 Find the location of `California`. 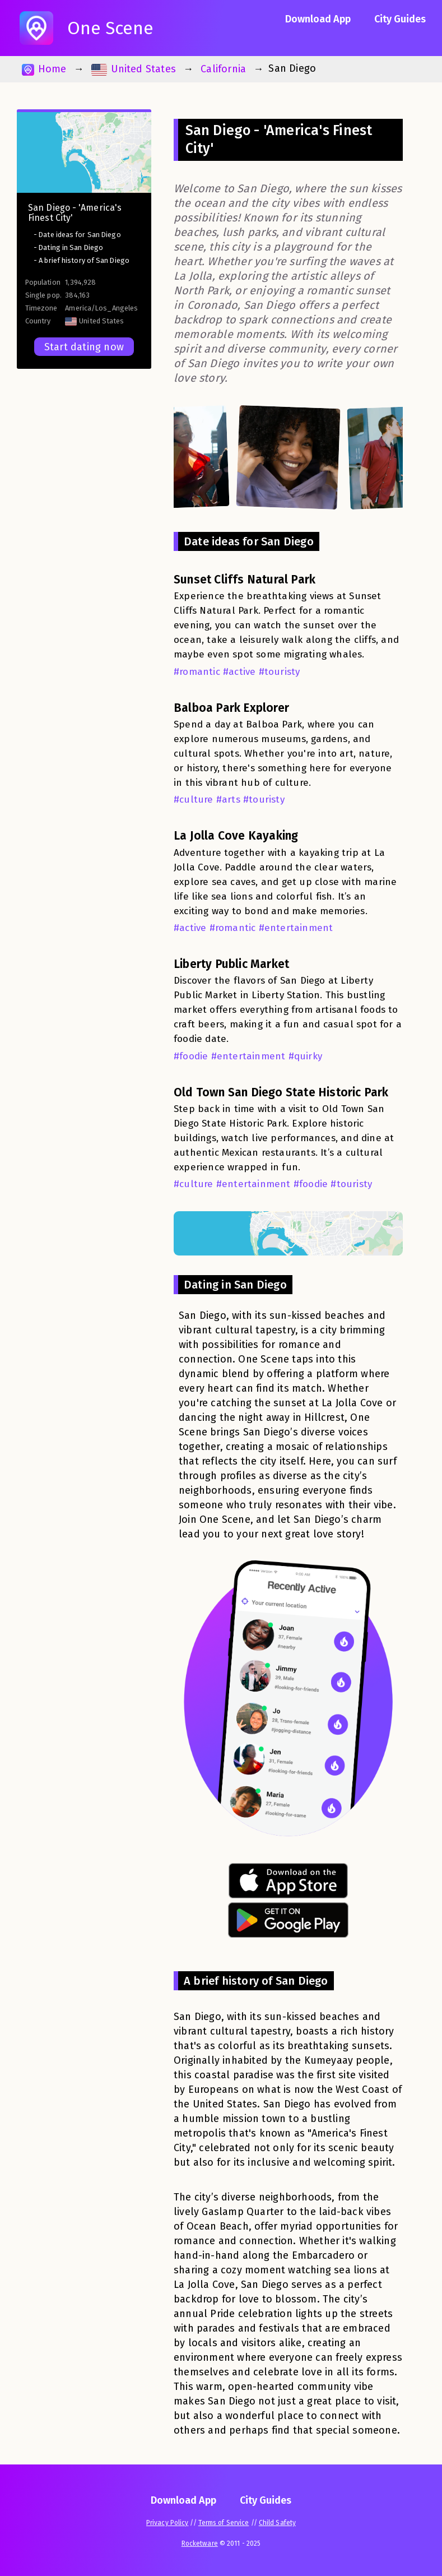

California is located at coordinates (223, 69).